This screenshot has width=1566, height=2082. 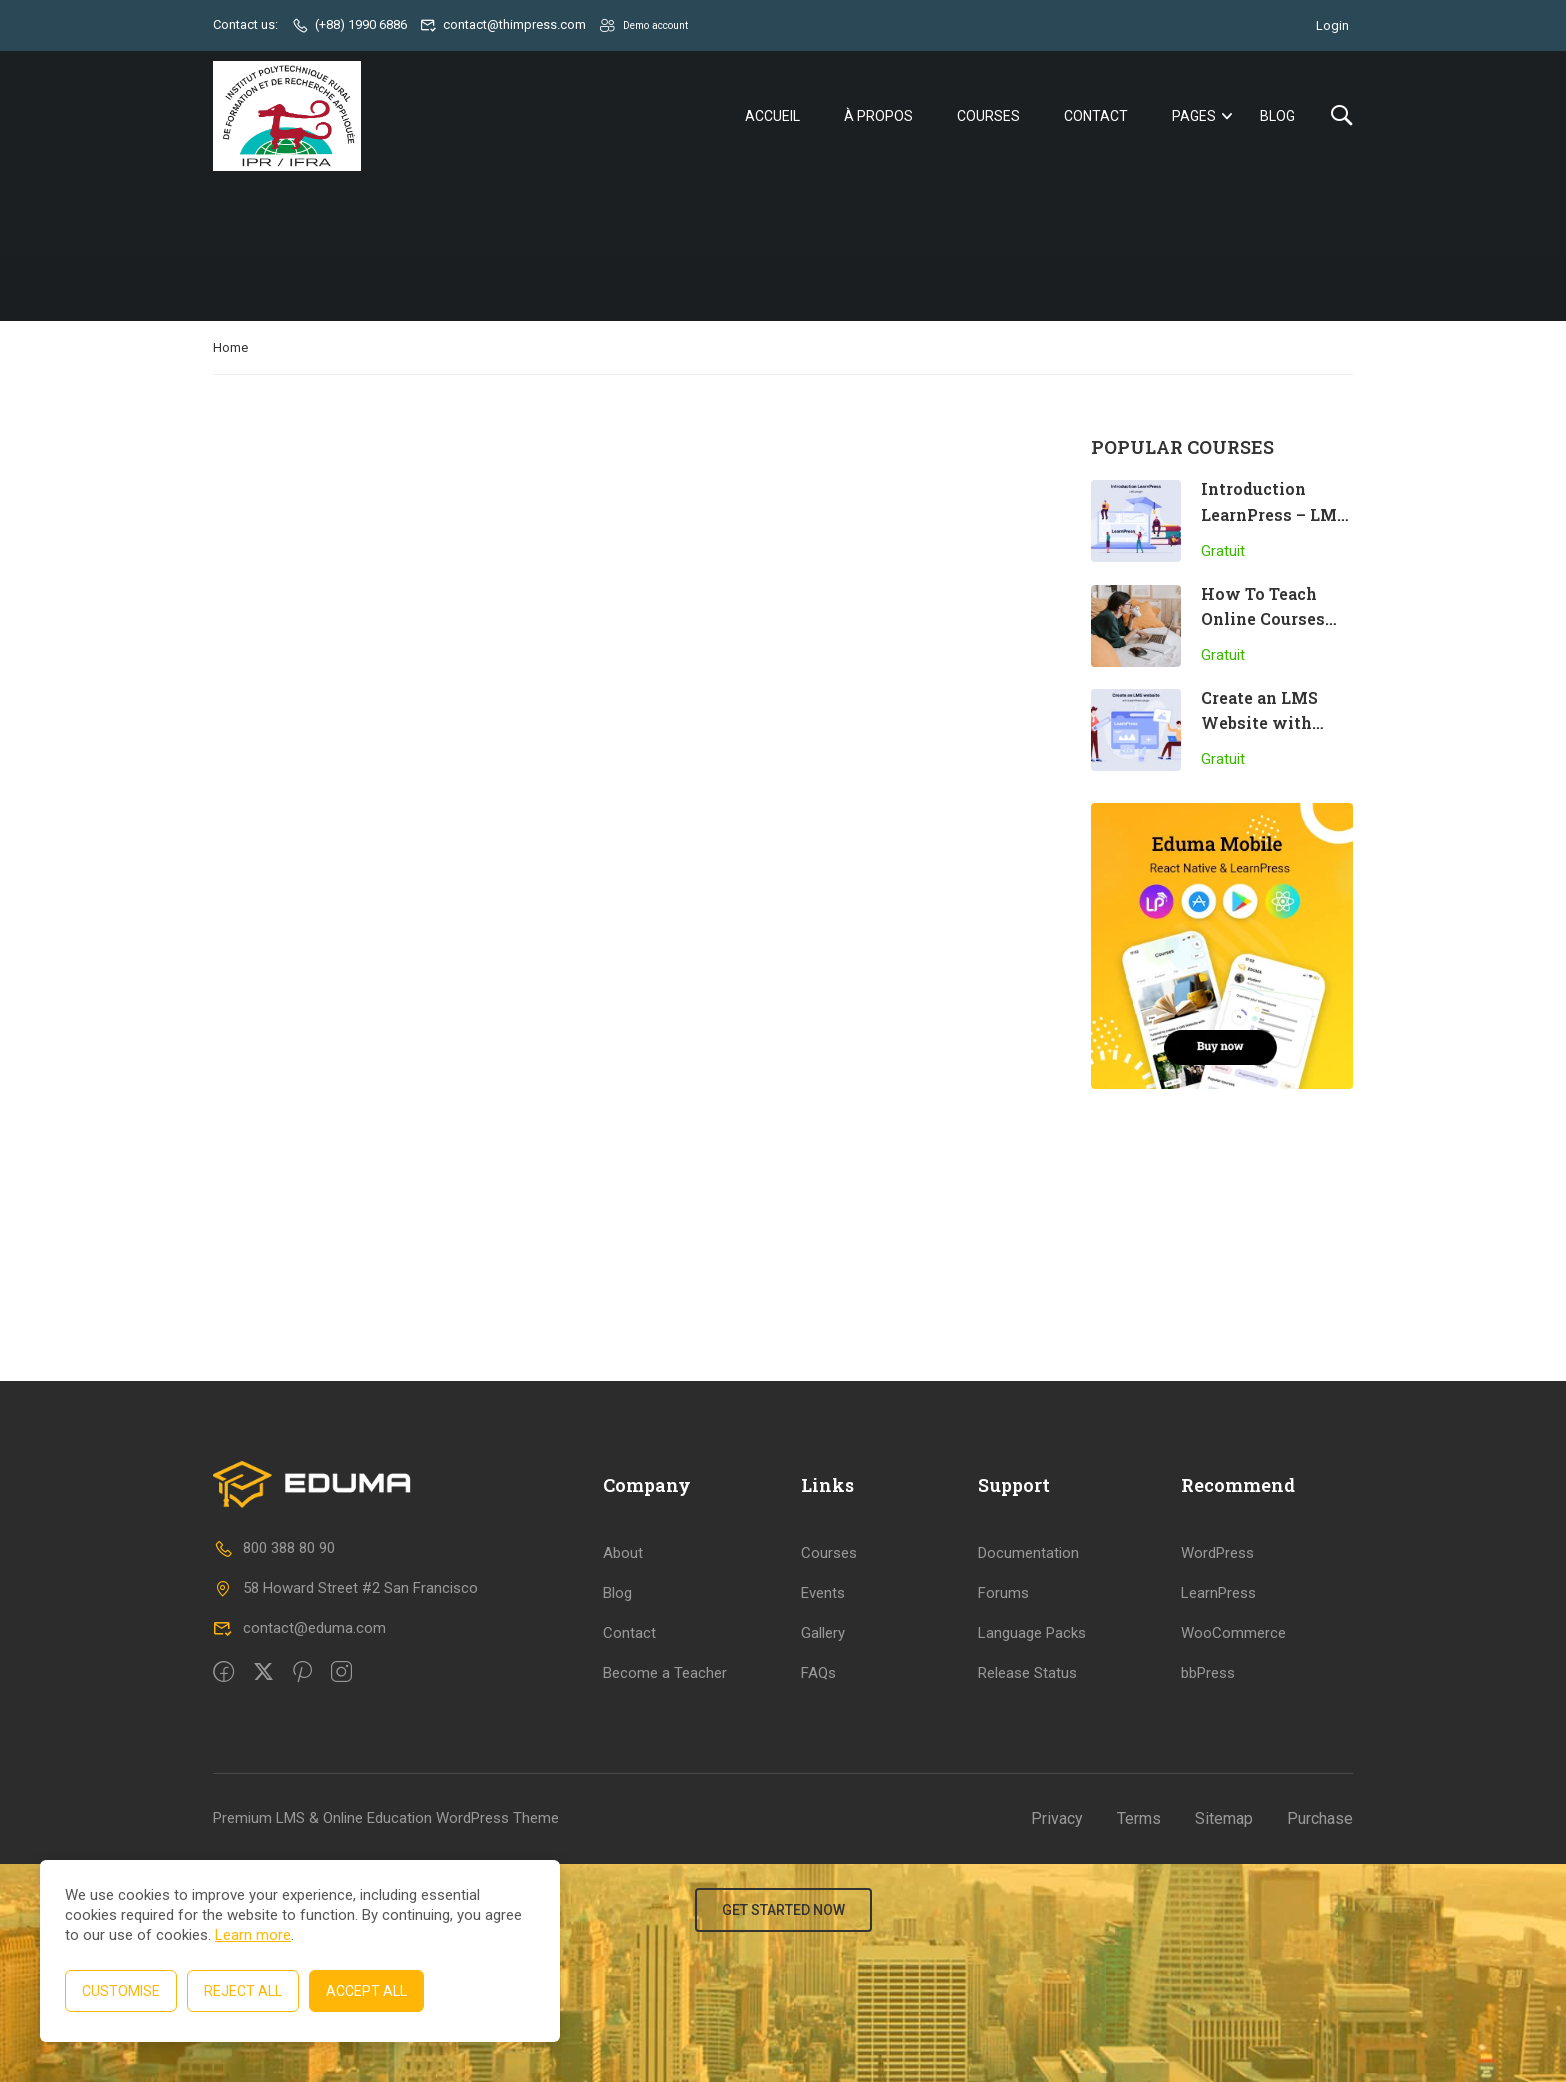 What do you see at coordinates (1027, 1891) in the screenshot?
I see `Release Status` at bounding box center [1027, 1891].